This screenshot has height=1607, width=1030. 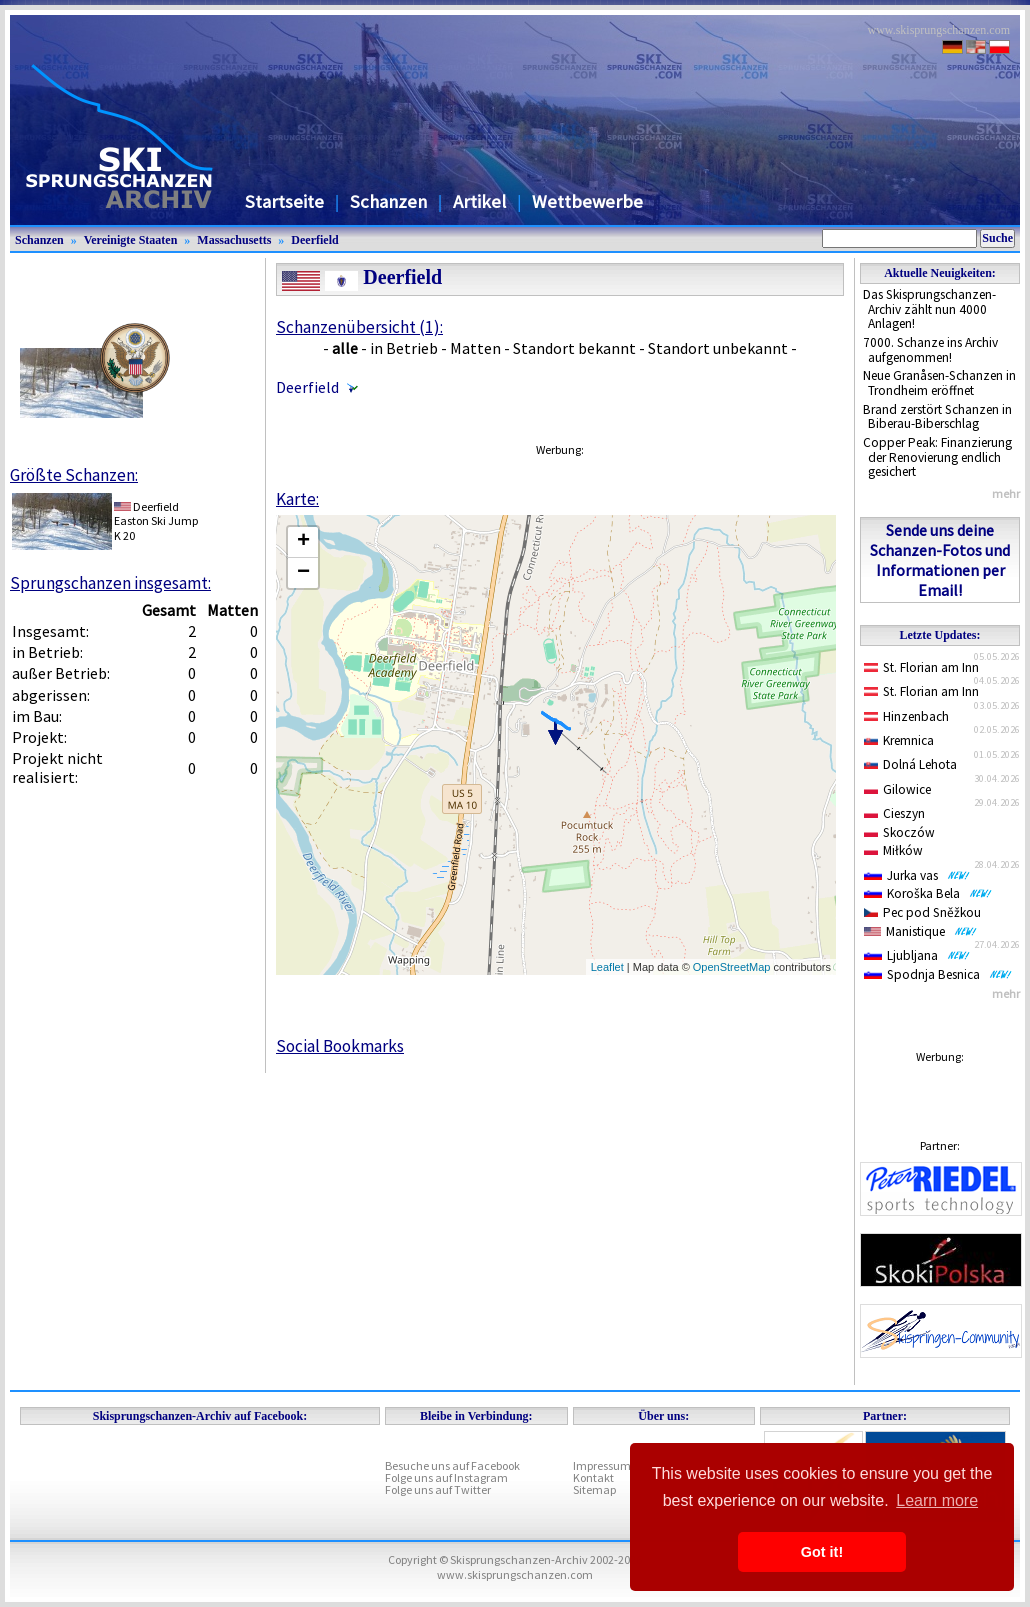 What do you see at coordinates (574, 348) in the screenshot?
I see `Standort bekannt` at bounding box center [574, 348].